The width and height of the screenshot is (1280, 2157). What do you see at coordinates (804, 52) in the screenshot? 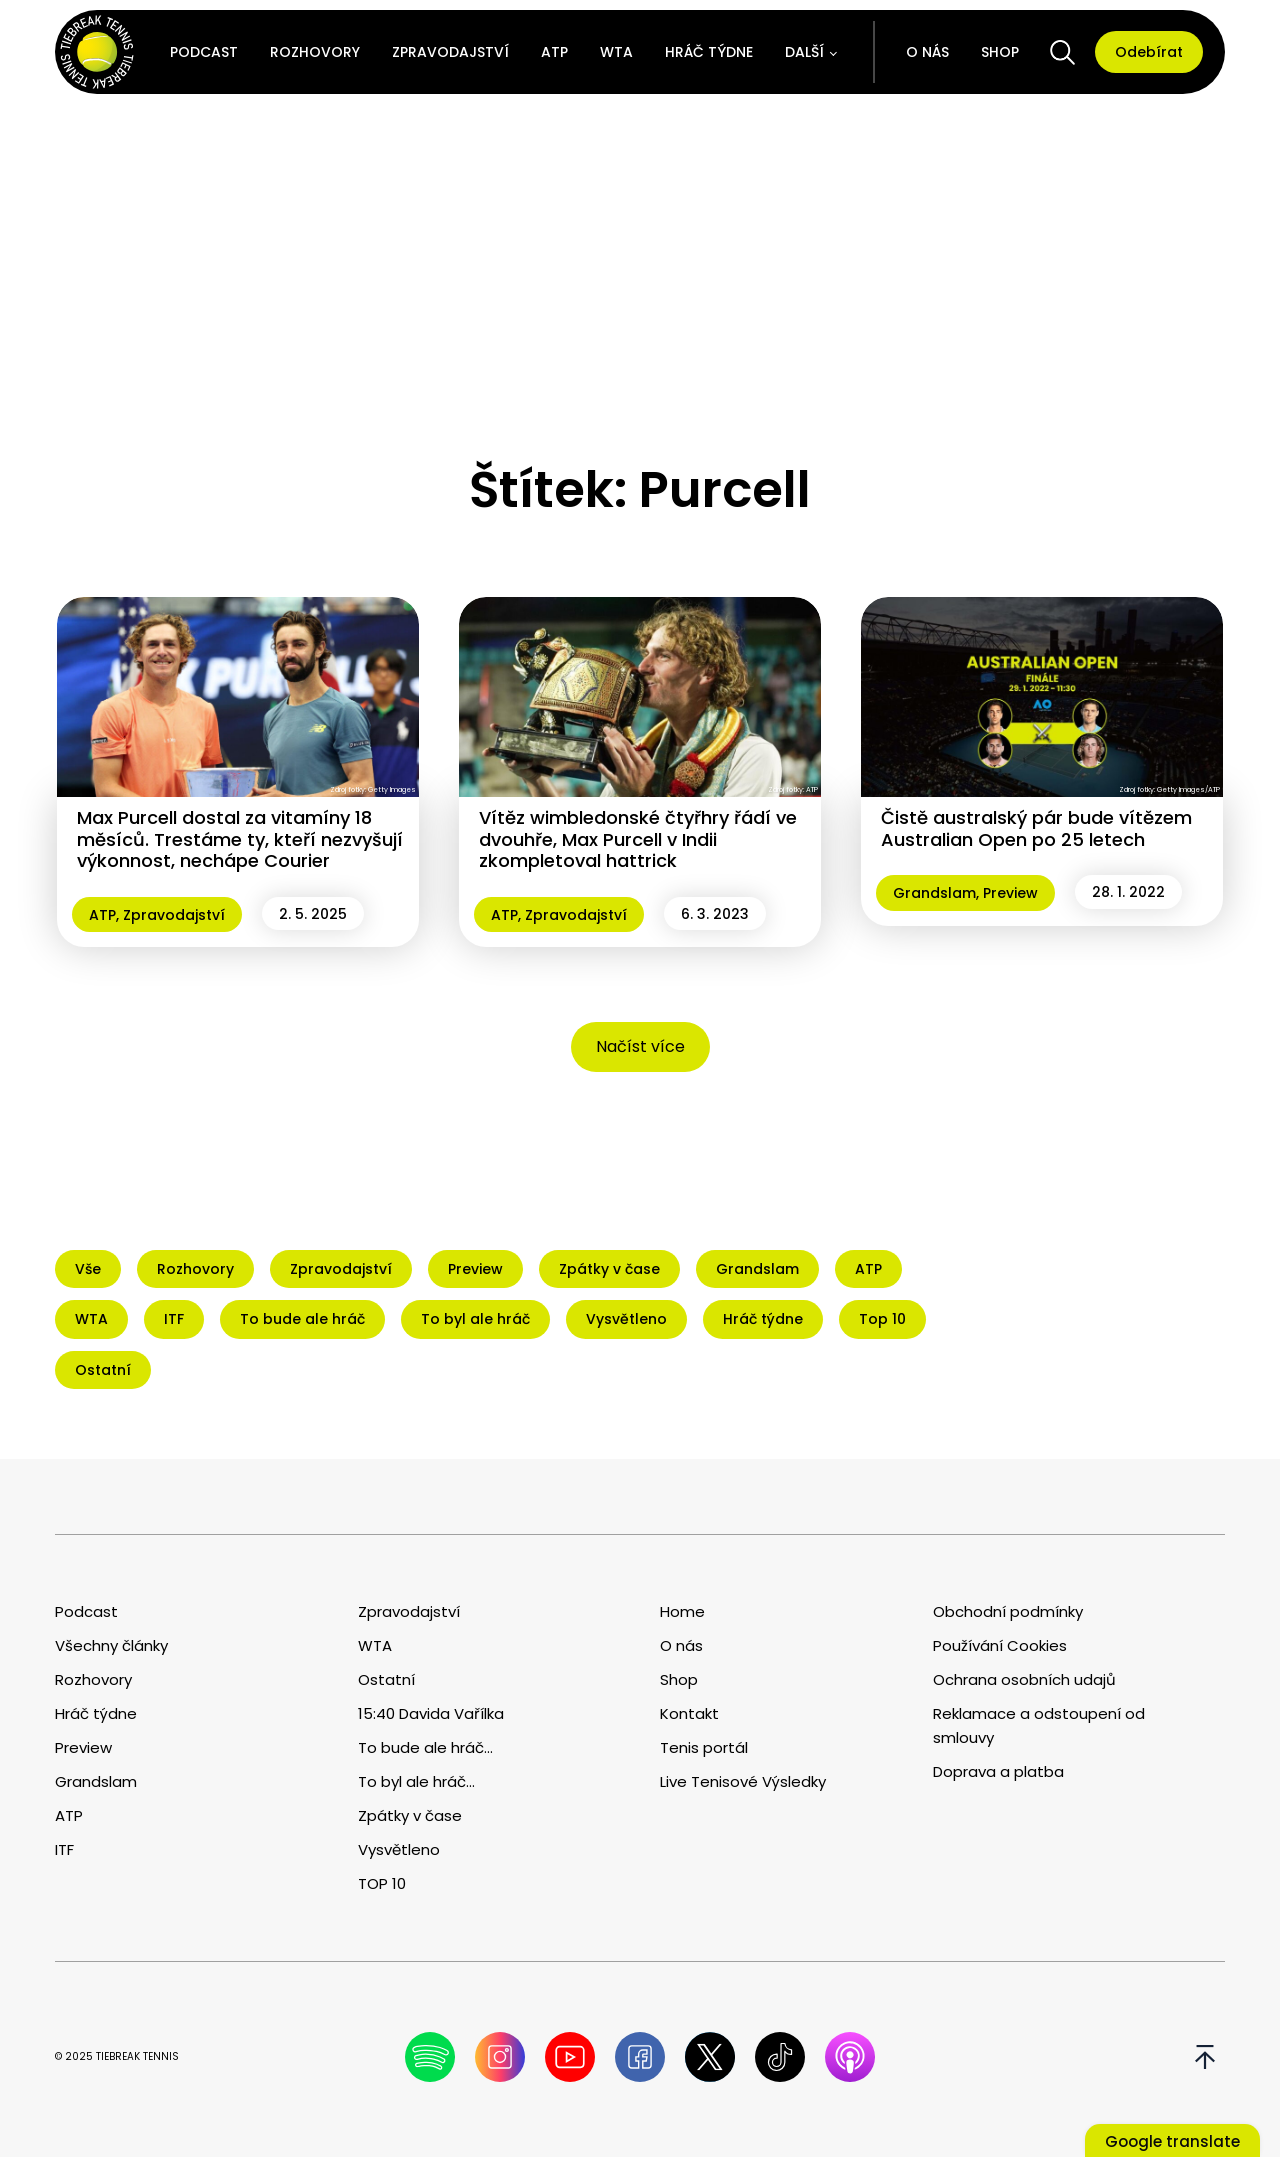
I see `Další` at bounding box center [804, 52].